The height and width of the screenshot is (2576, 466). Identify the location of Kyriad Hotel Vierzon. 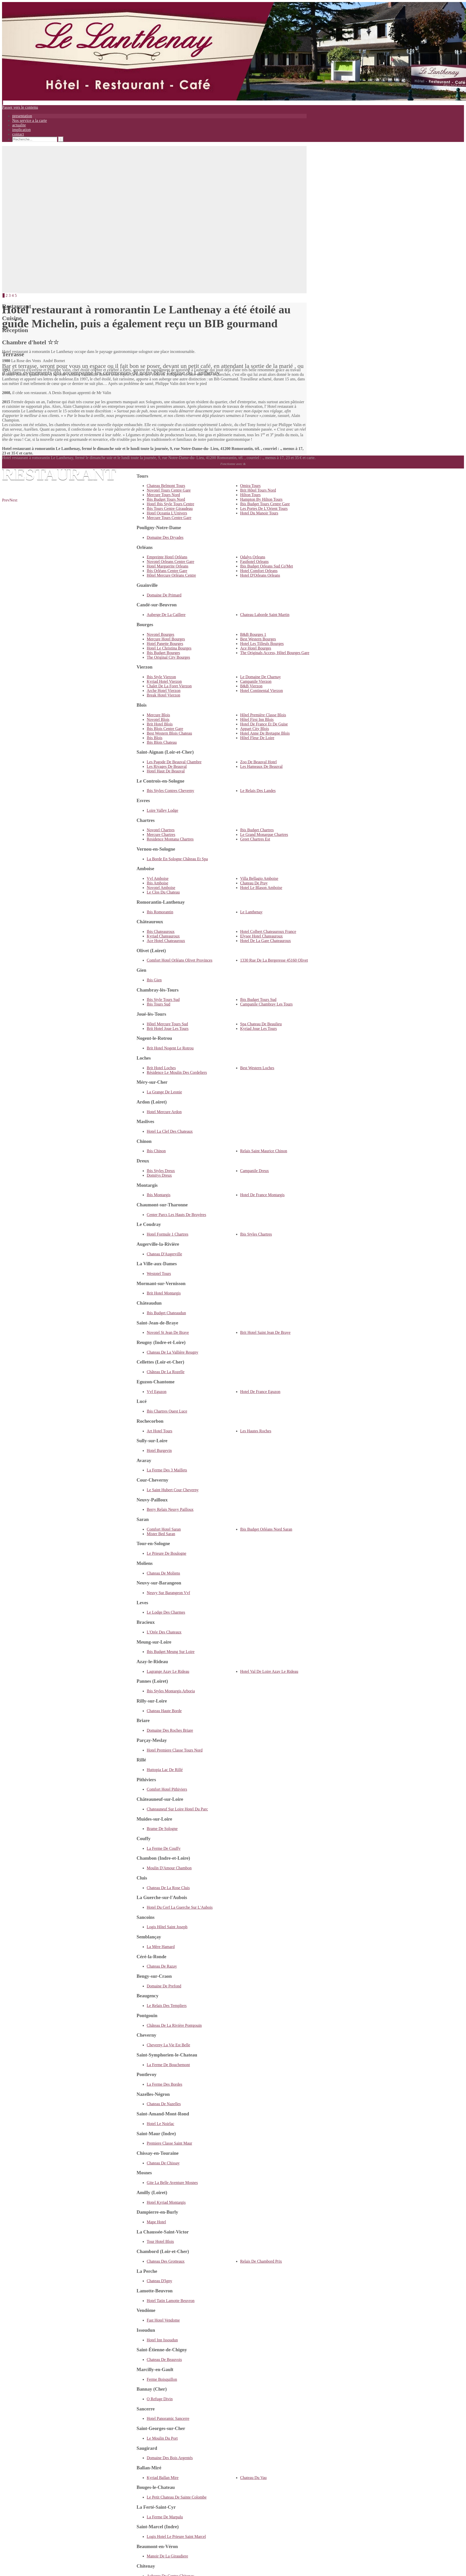
(164, 681).